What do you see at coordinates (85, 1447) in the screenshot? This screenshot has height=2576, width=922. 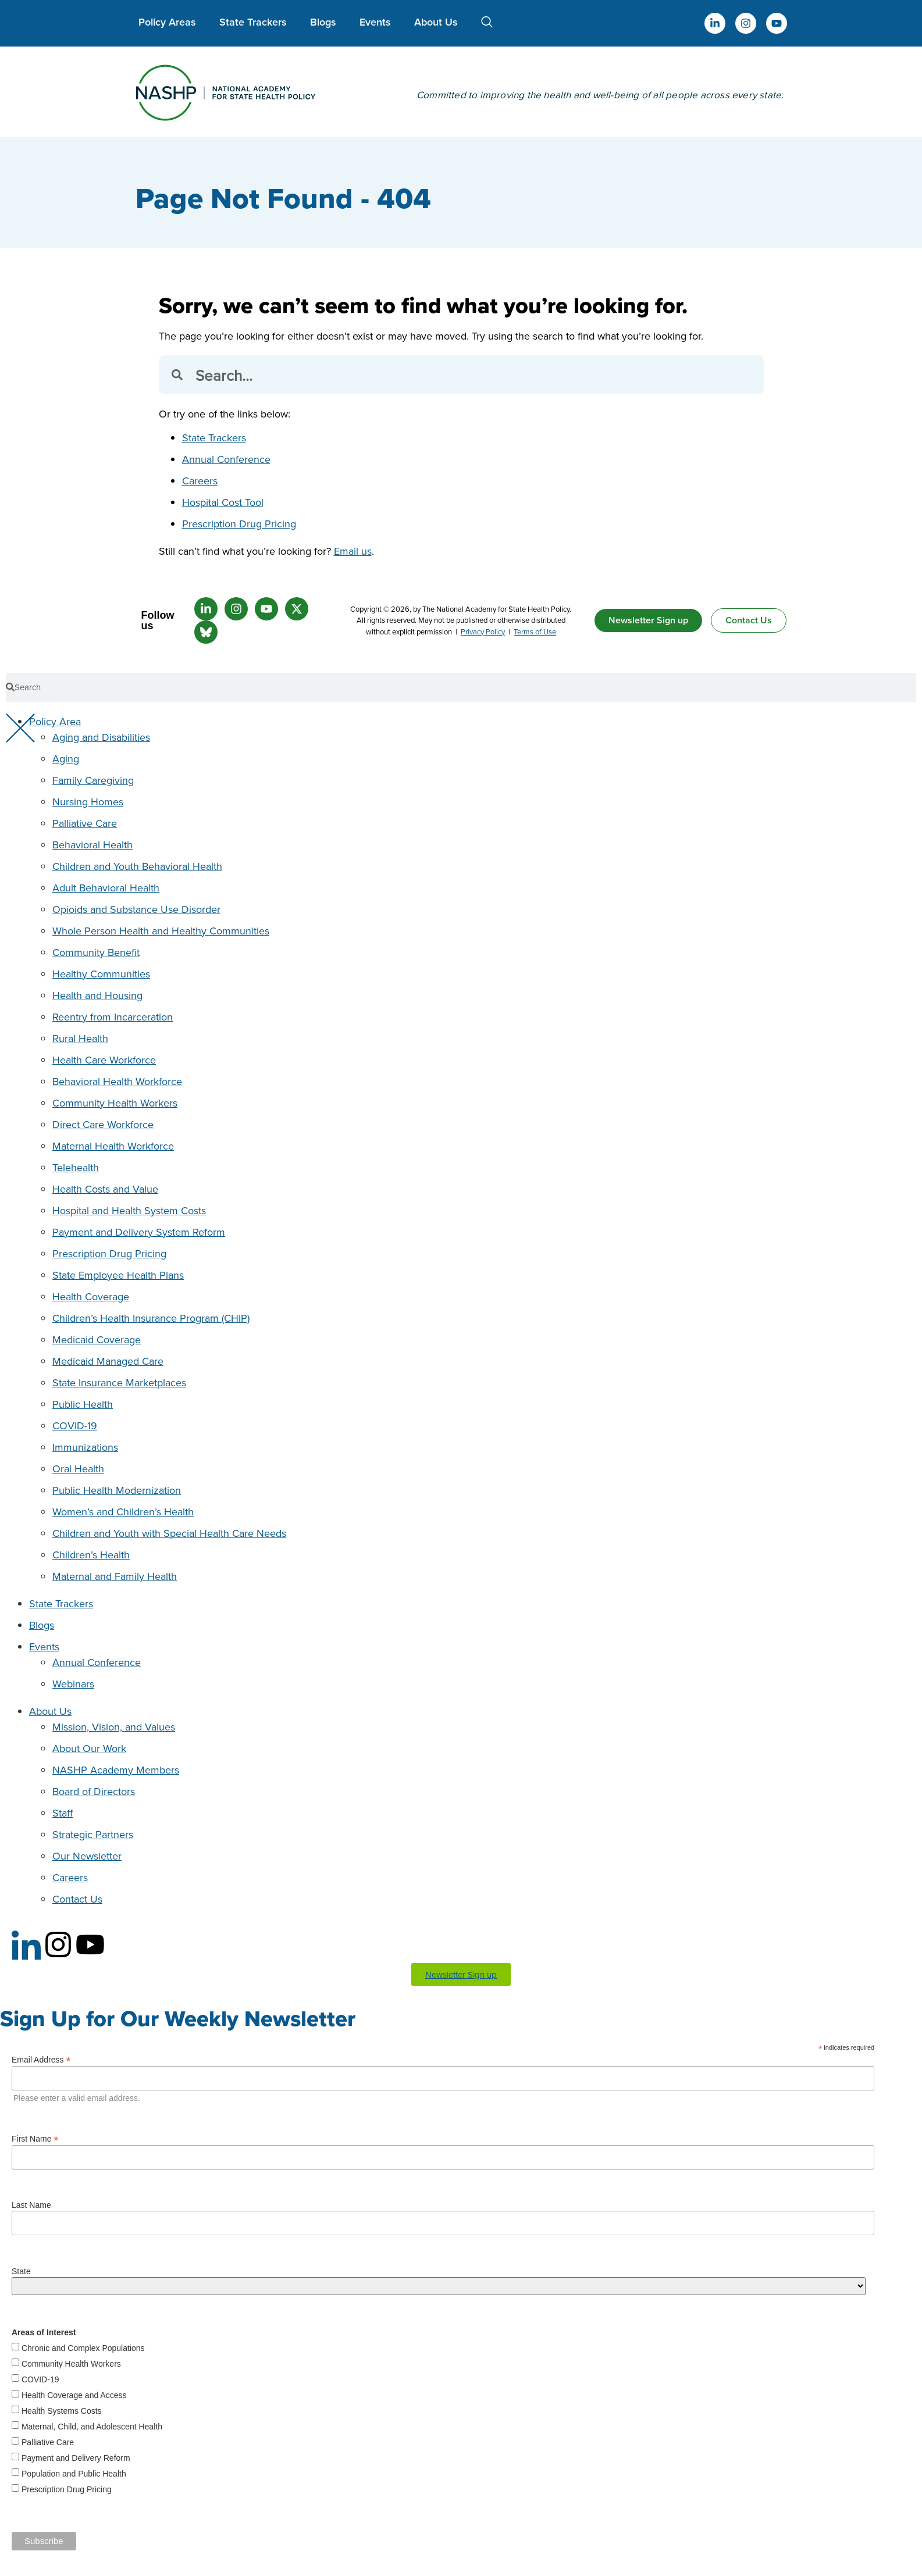 I see `Immunizations` at bounding box center [85, 1447].